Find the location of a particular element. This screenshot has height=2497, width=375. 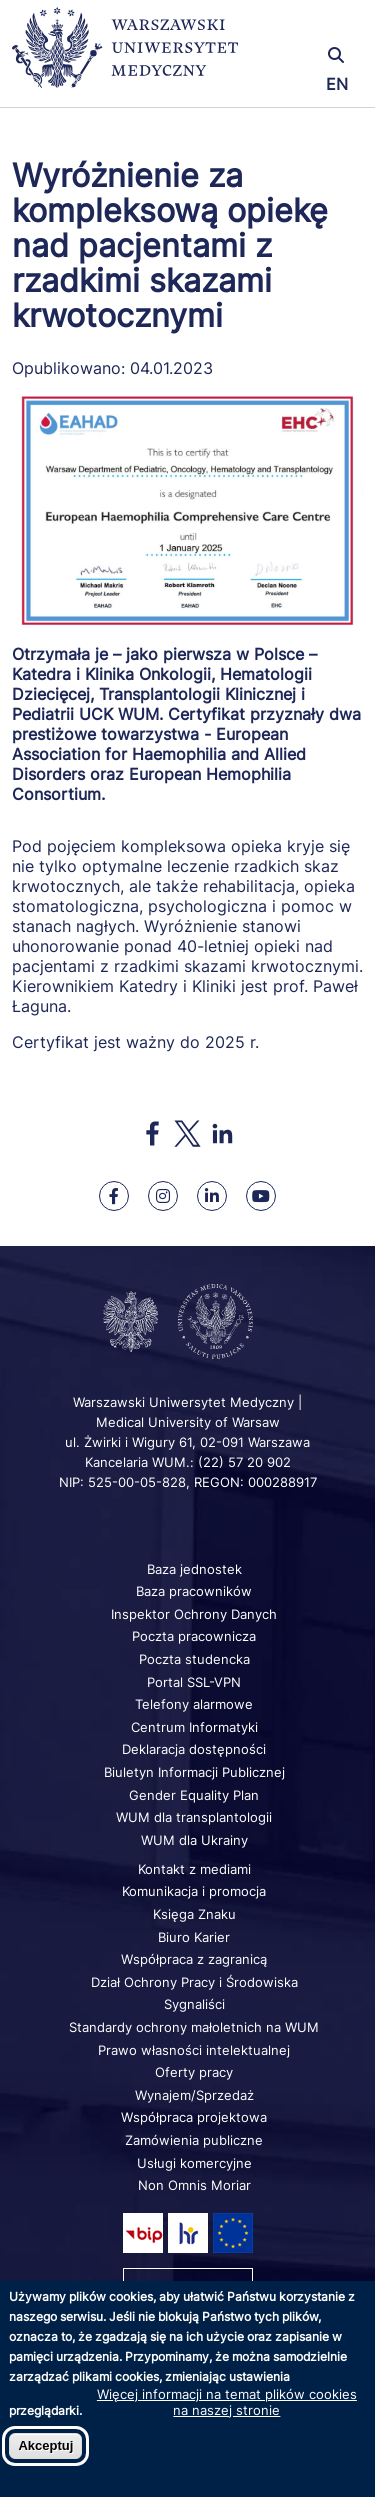

Współpraca projektowa is located at coordinates (194, 2117).